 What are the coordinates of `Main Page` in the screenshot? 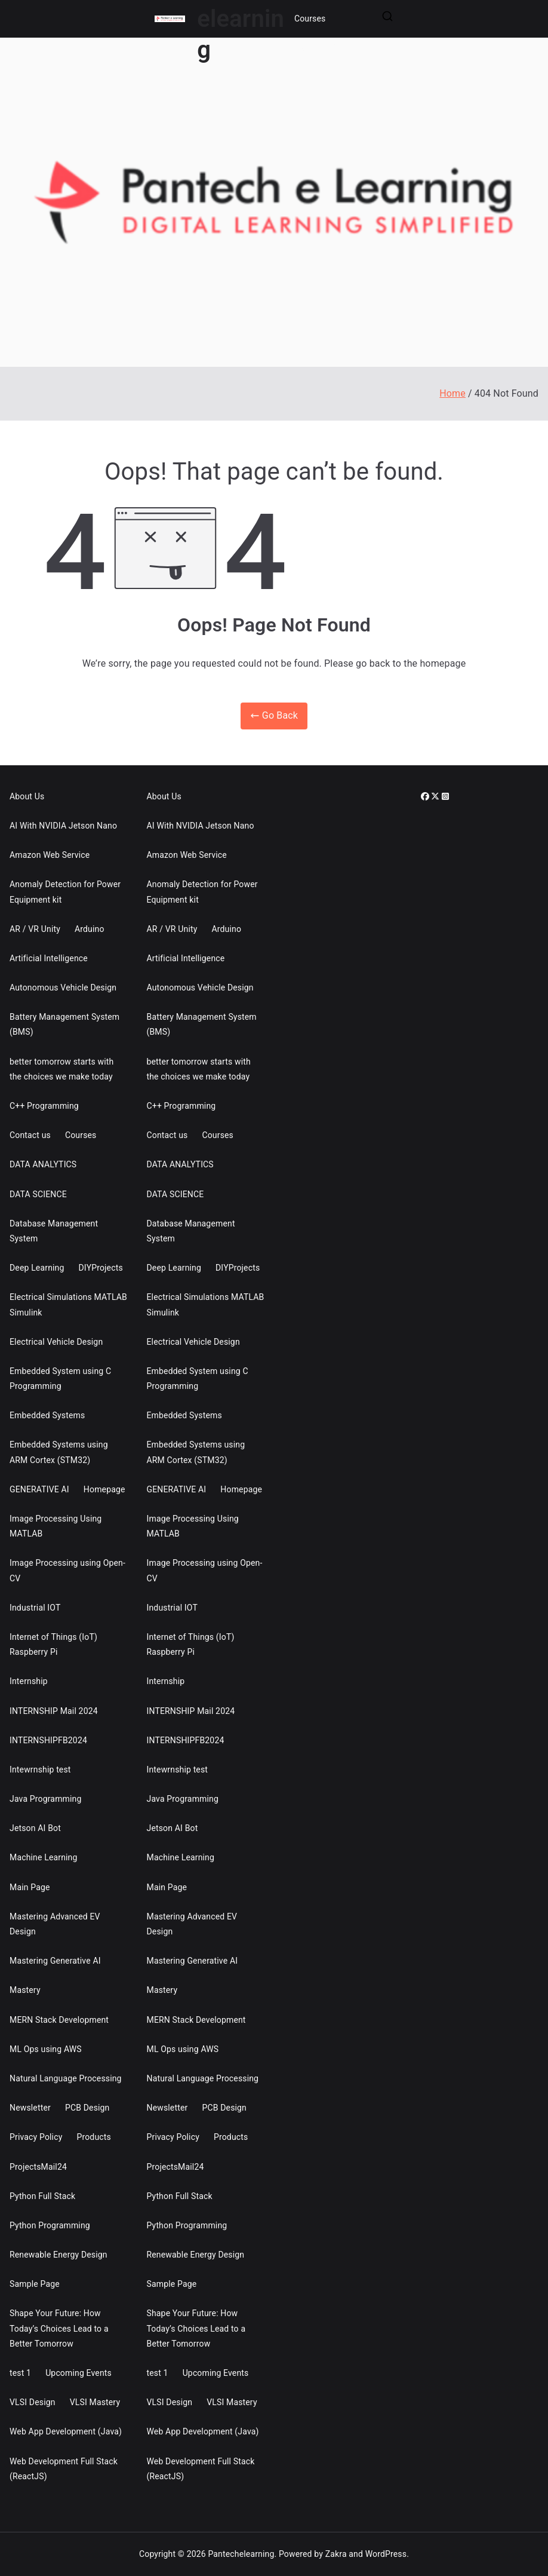 It's located at (30, 1887).